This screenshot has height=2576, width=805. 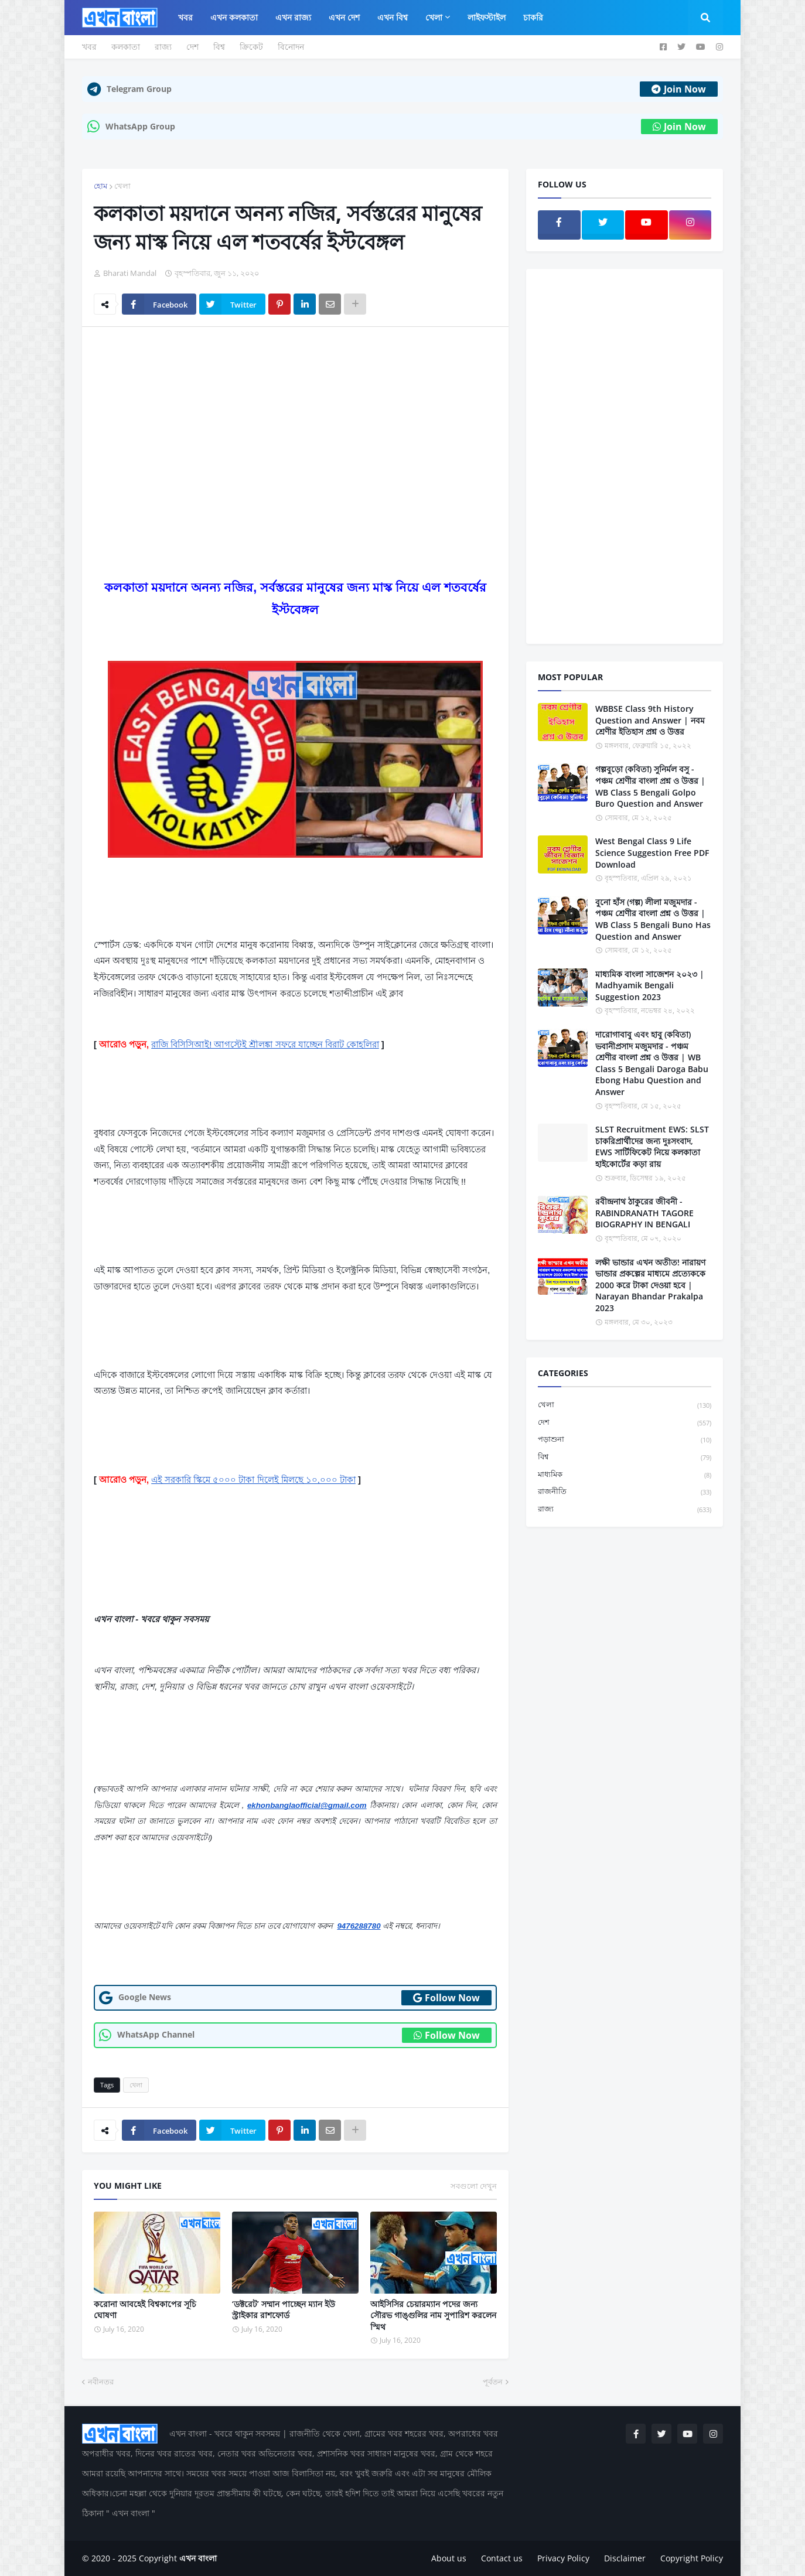 I want to click on SLST Recruitment EWS: SLST চাকরিপ্রার্থীদের জন্য দুঃসংবাদ, EWS সার্টিফিকেট নিয়ে কলকাতা হাইকোর্টের কড়া রায়, so click(x=652, y=1146).